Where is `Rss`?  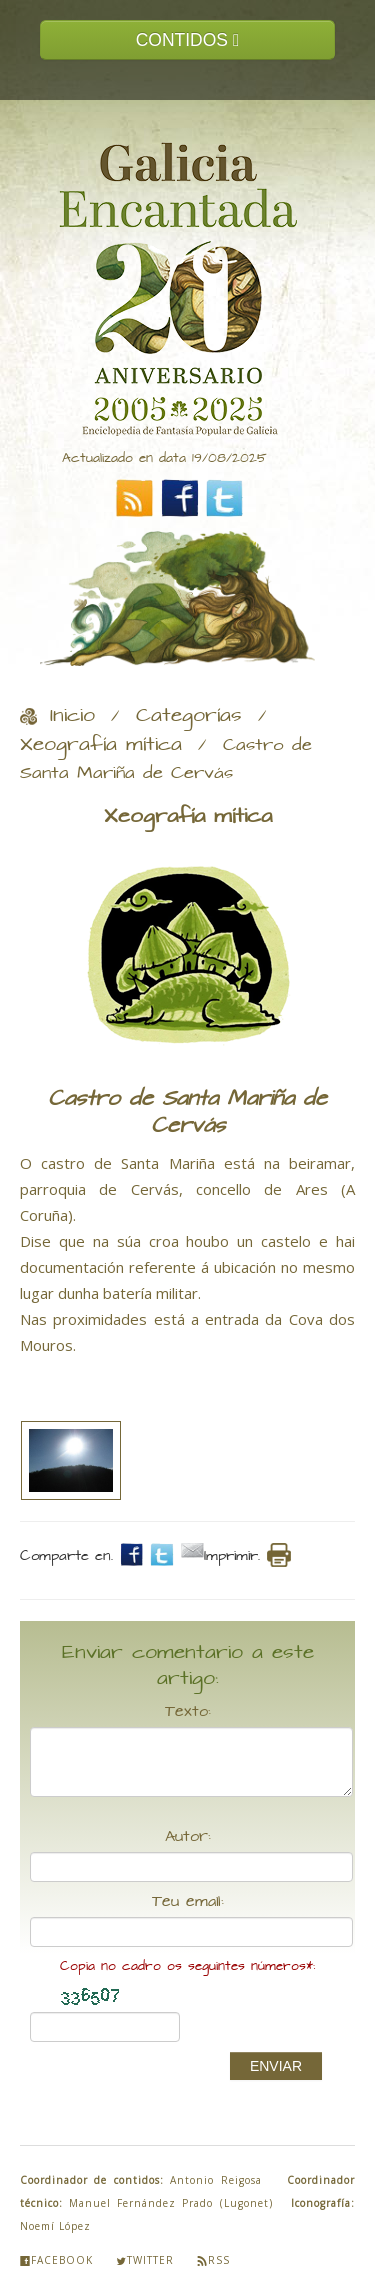
Rss is located at coordinates (213, 2260).